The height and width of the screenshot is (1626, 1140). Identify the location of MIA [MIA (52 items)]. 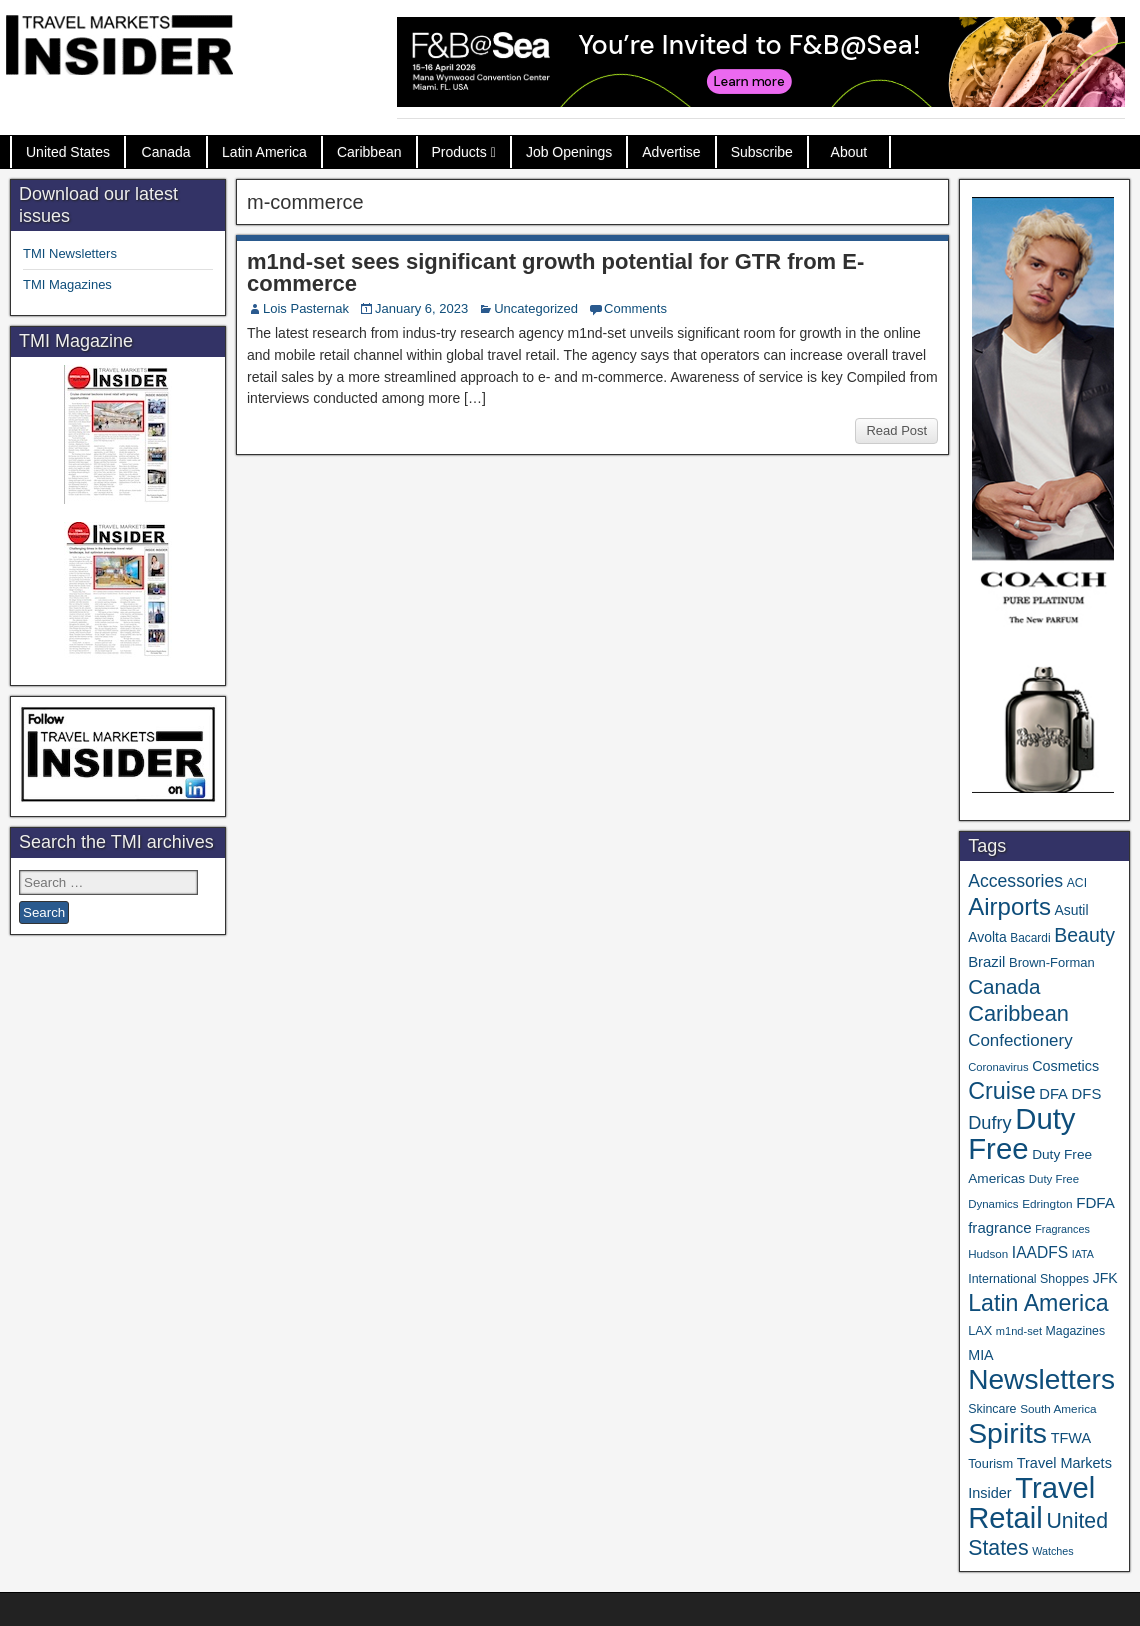
(980, 1355).